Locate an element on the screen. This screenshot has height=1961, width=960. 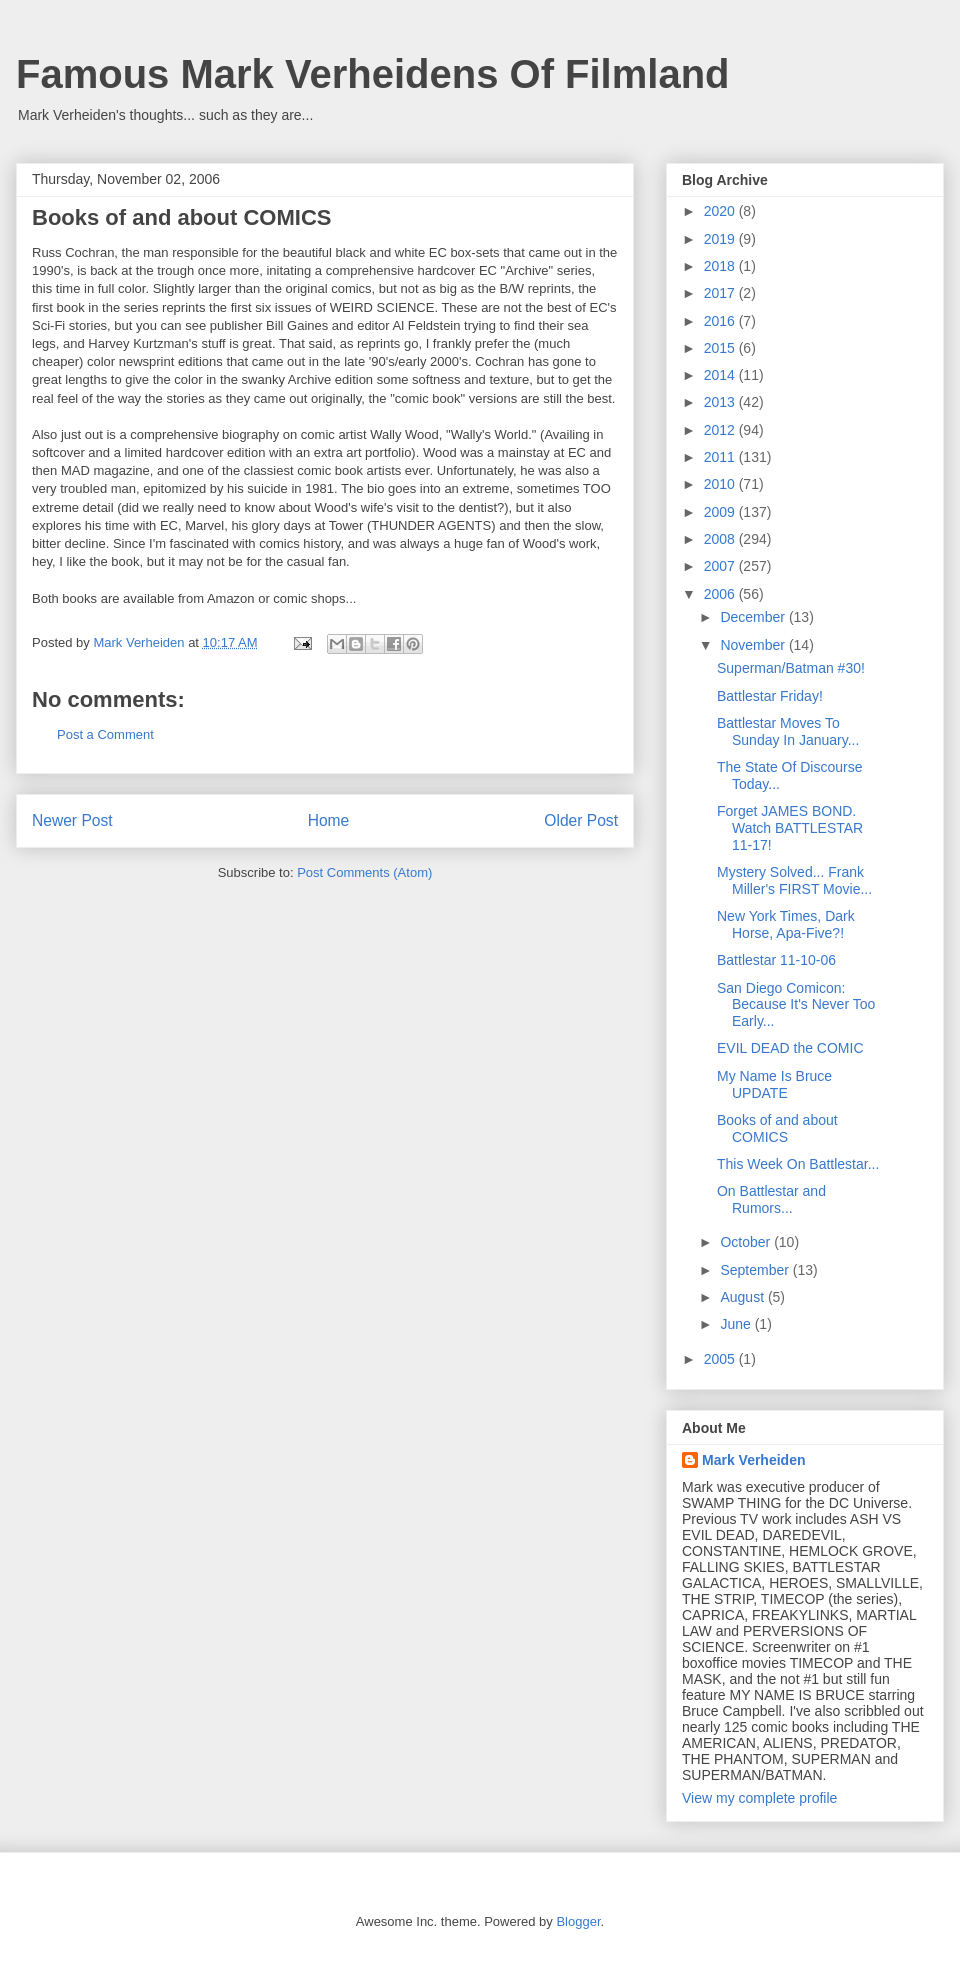
Famous Mark Verheidens Of Filmland is located at coordinates (373, 74).